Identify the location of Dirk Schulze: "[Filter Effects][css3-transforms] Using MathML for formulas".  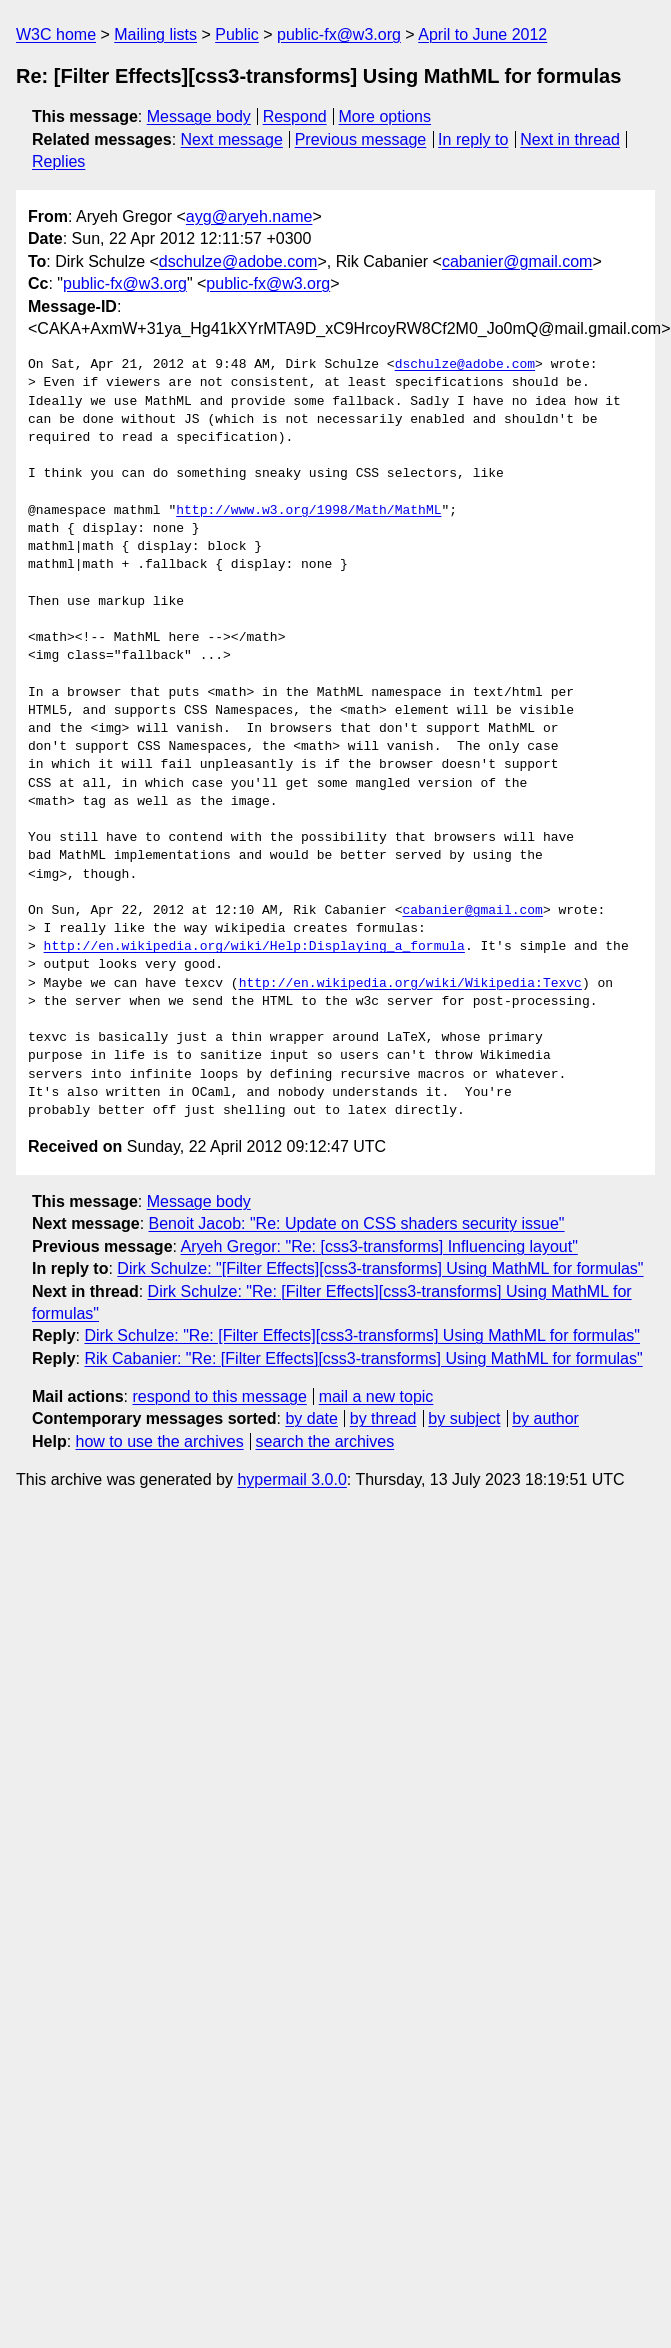
(380, 1268).